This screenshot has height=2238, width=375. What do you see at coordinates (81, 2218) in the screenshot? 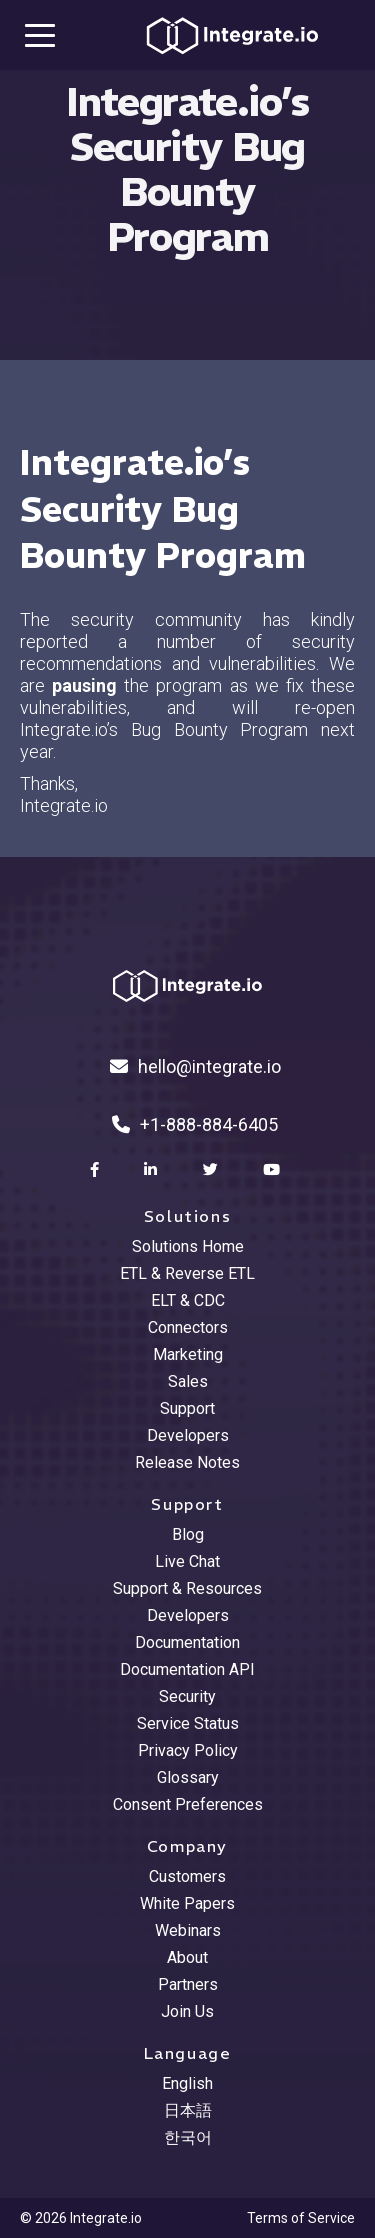
I see `© 2026 Integrate.io` at bounding box center [81, 2218].